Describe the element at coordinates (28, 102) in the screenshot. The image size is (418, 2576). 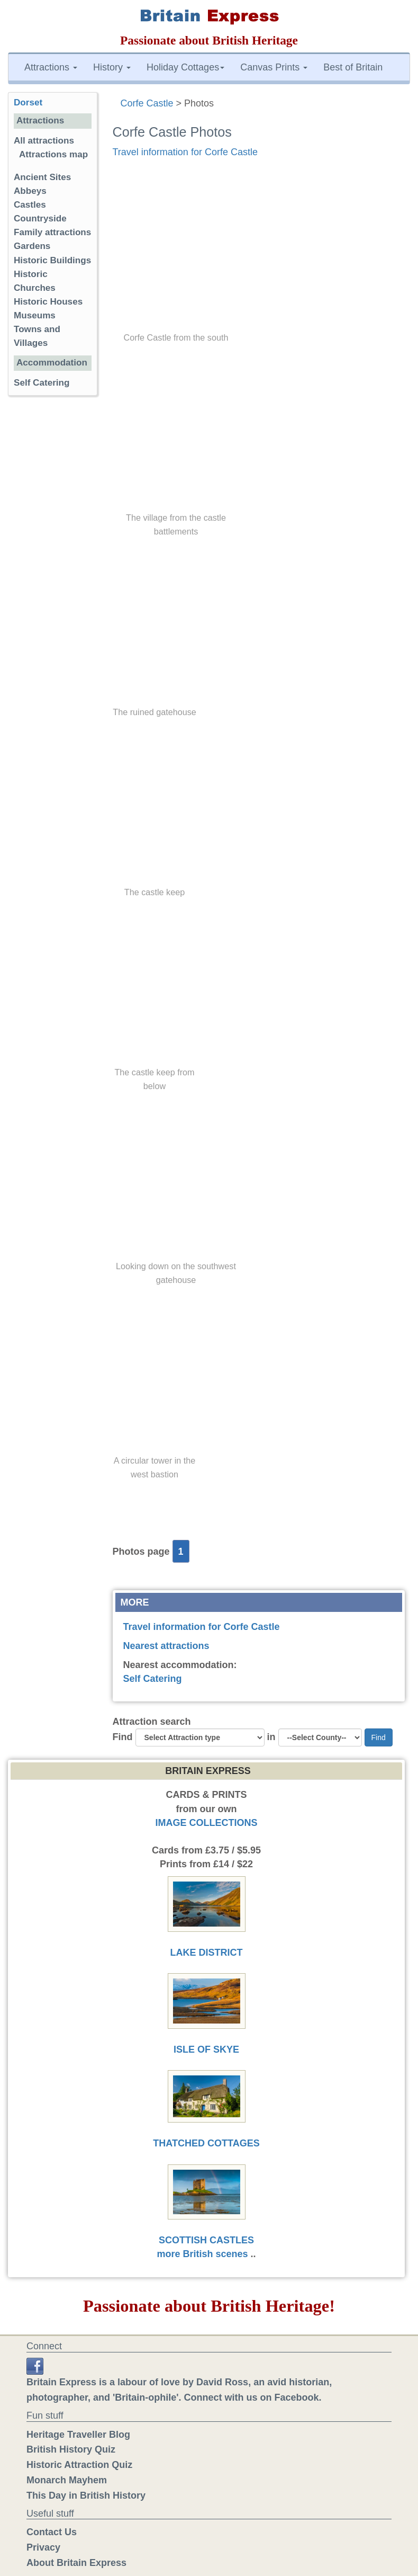
I see `Dorset` at that location.